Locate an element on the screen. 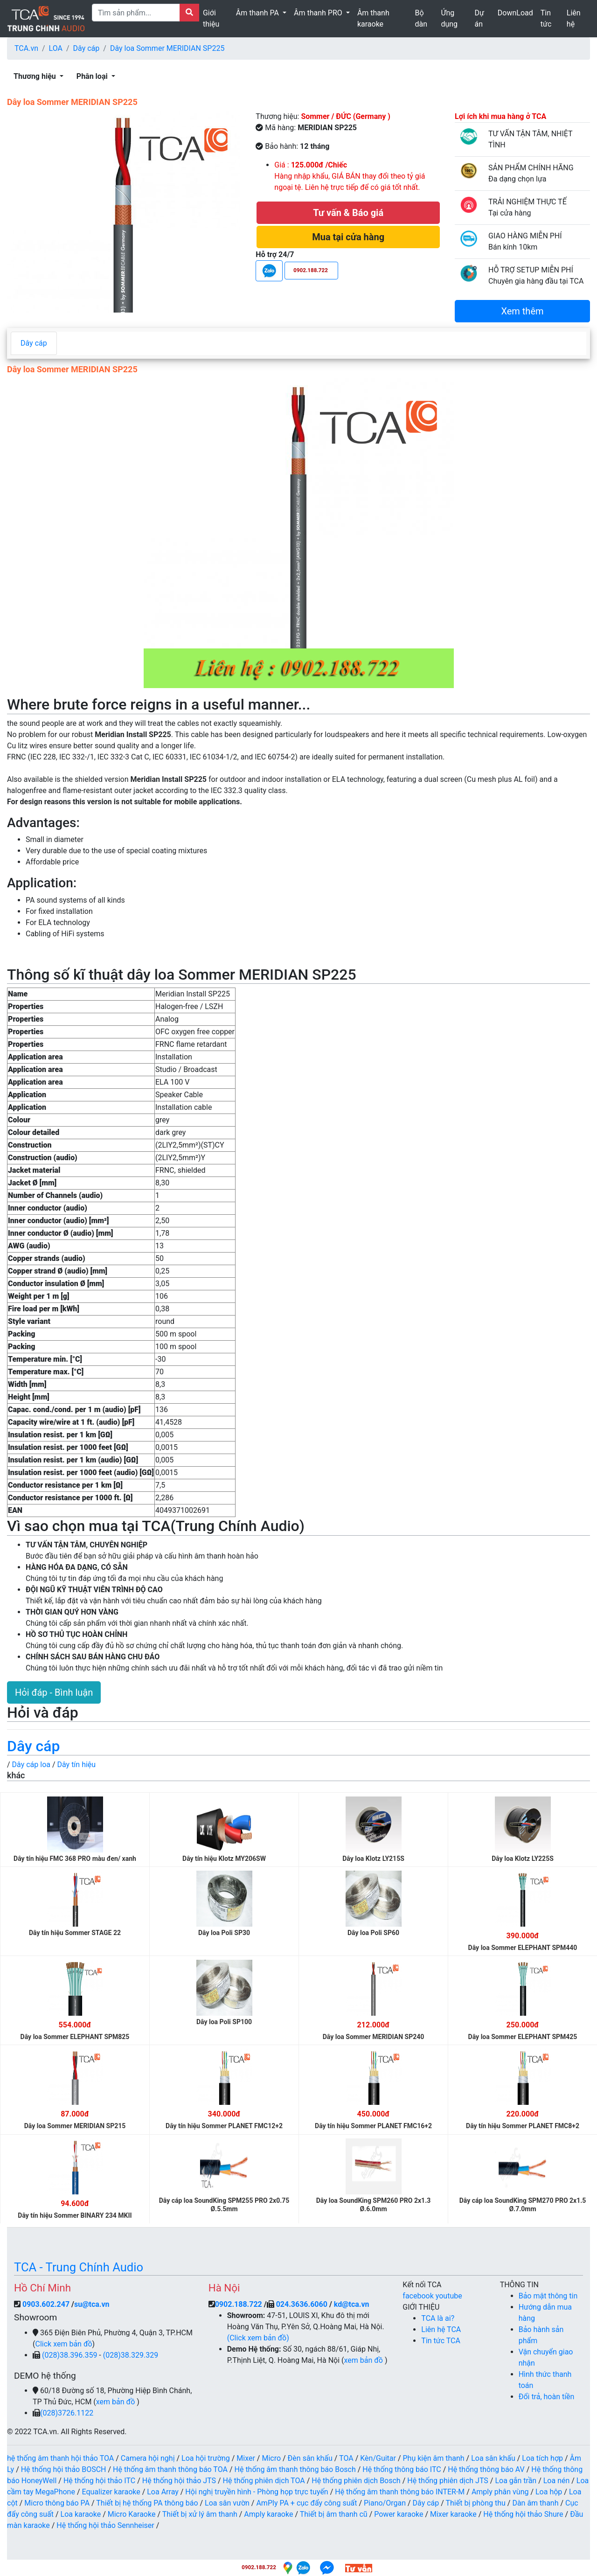  Hệ thống âm thanh thông báo TOA is located at coordinates (170, 2469).